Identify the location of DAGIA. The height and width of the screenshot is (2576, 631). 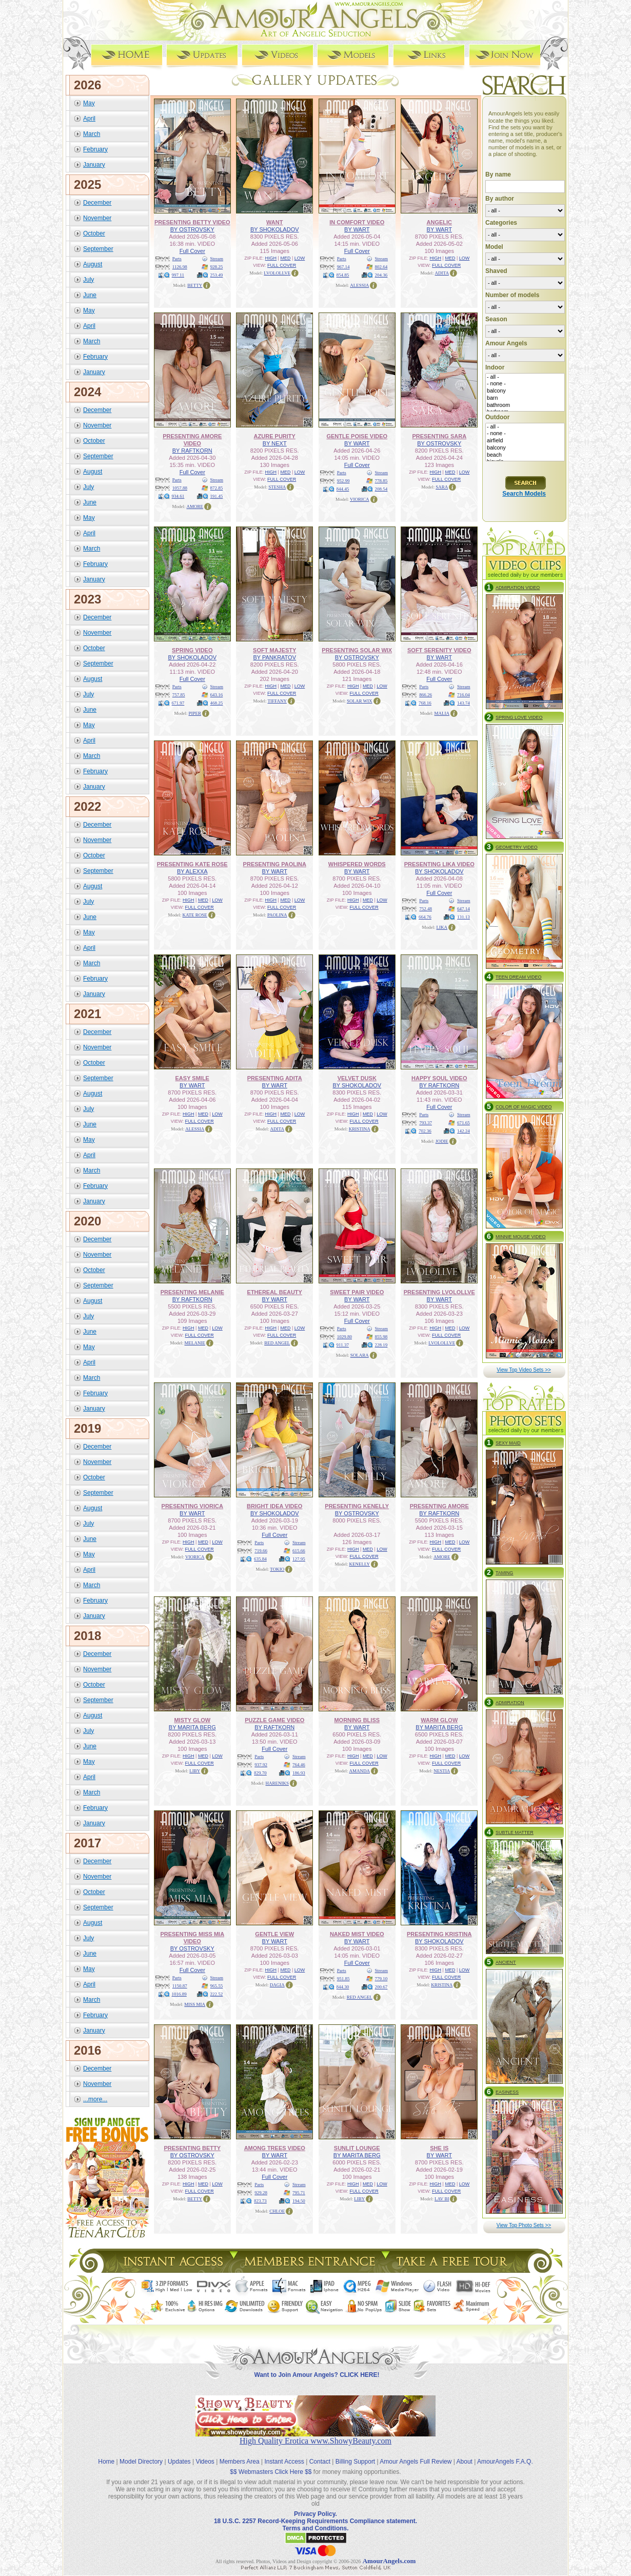
(277, 1984).